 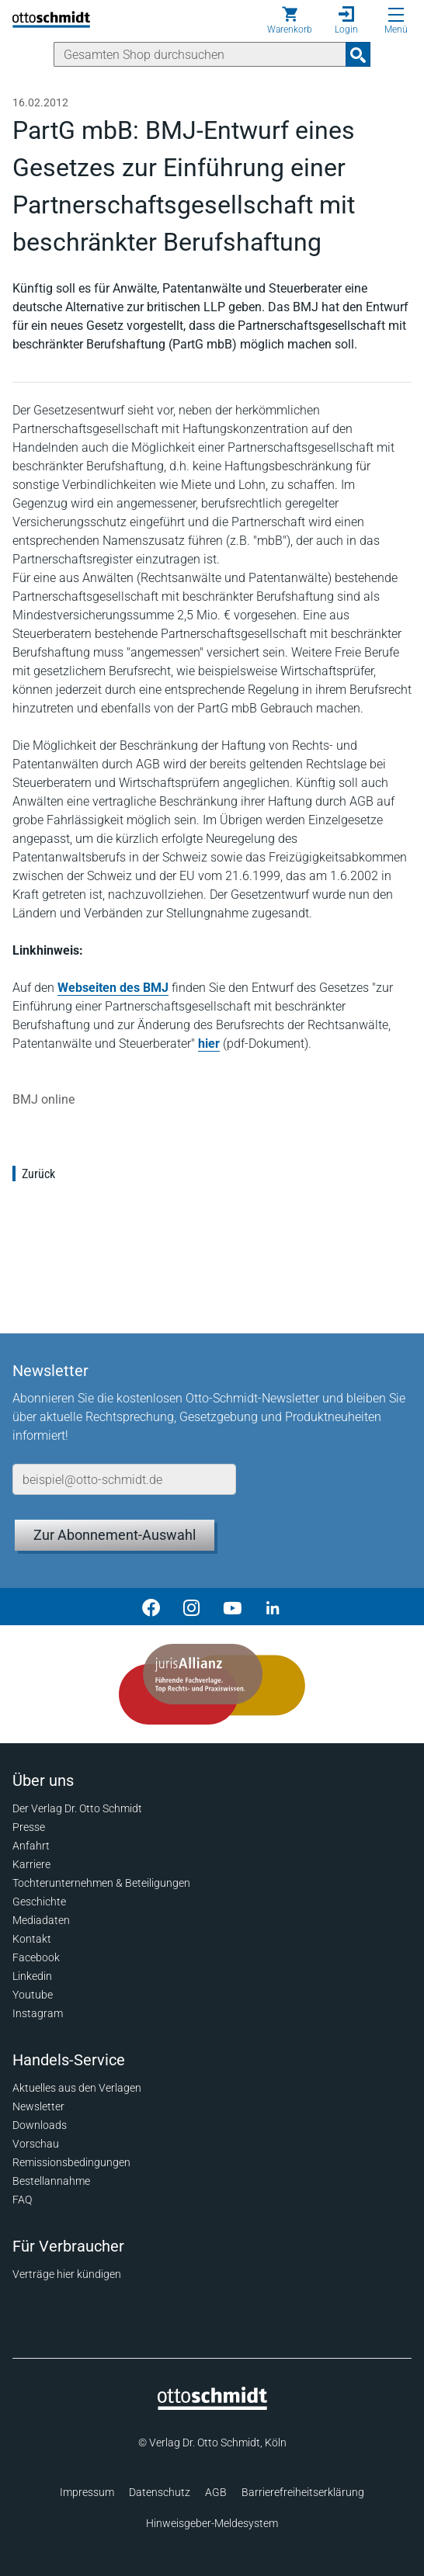 I want to click on Anfahrt, so click(x=31, y=1845).